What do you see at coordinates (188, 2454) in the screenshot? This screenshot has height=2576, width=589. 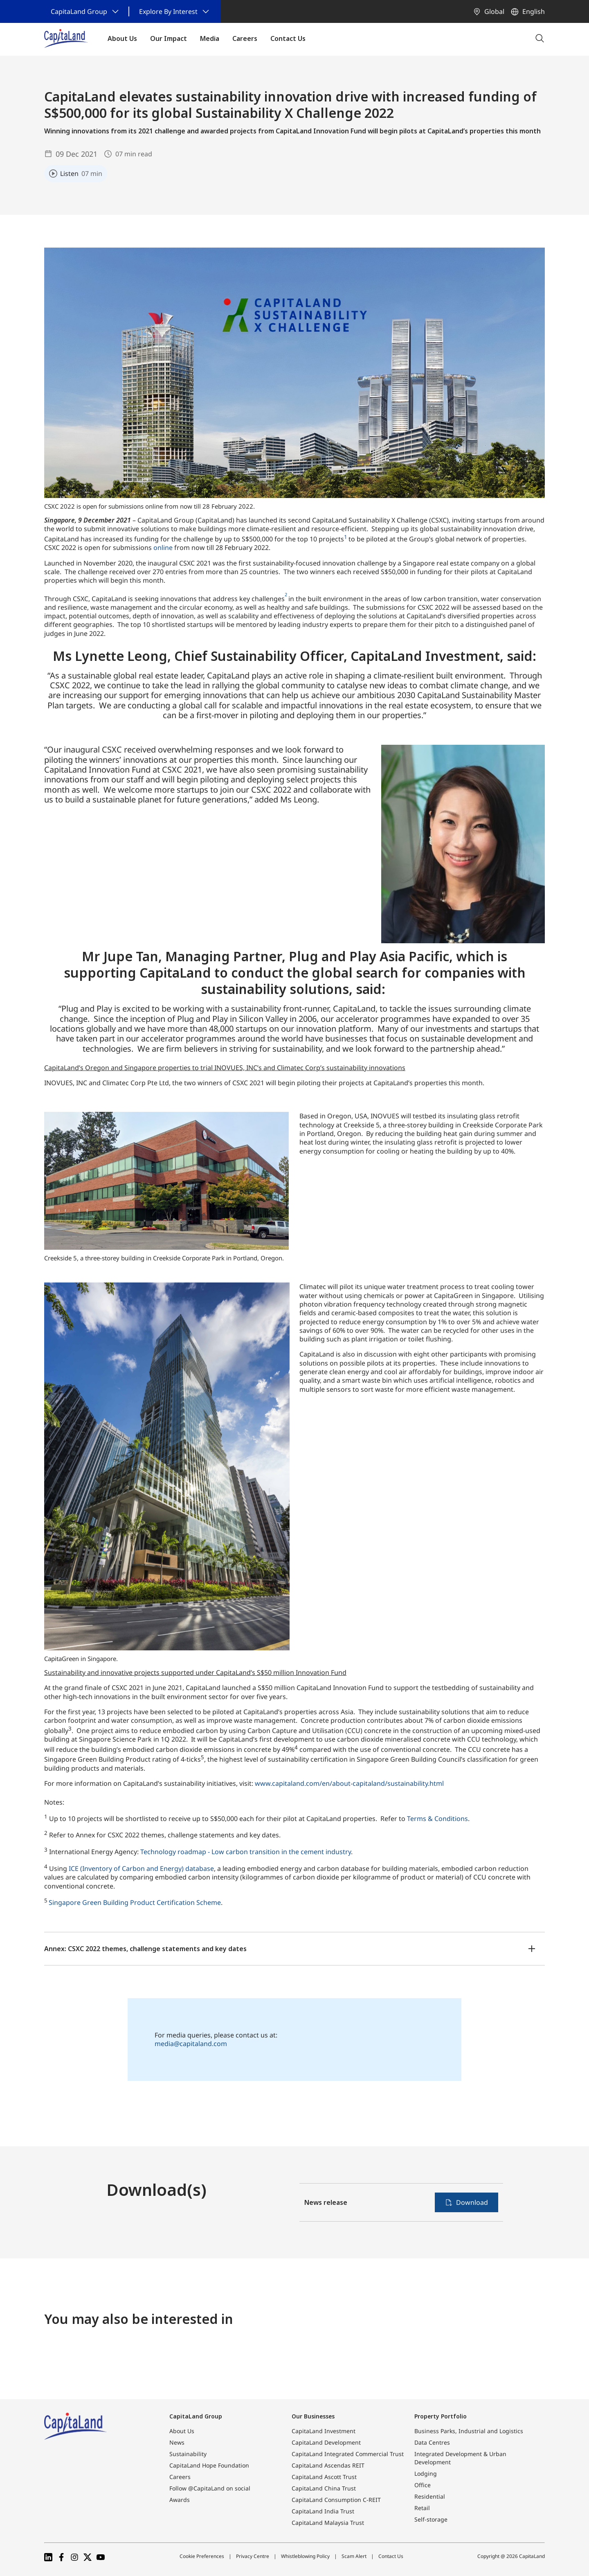 I see `Sustainability` at bounding box center [188, 2454].